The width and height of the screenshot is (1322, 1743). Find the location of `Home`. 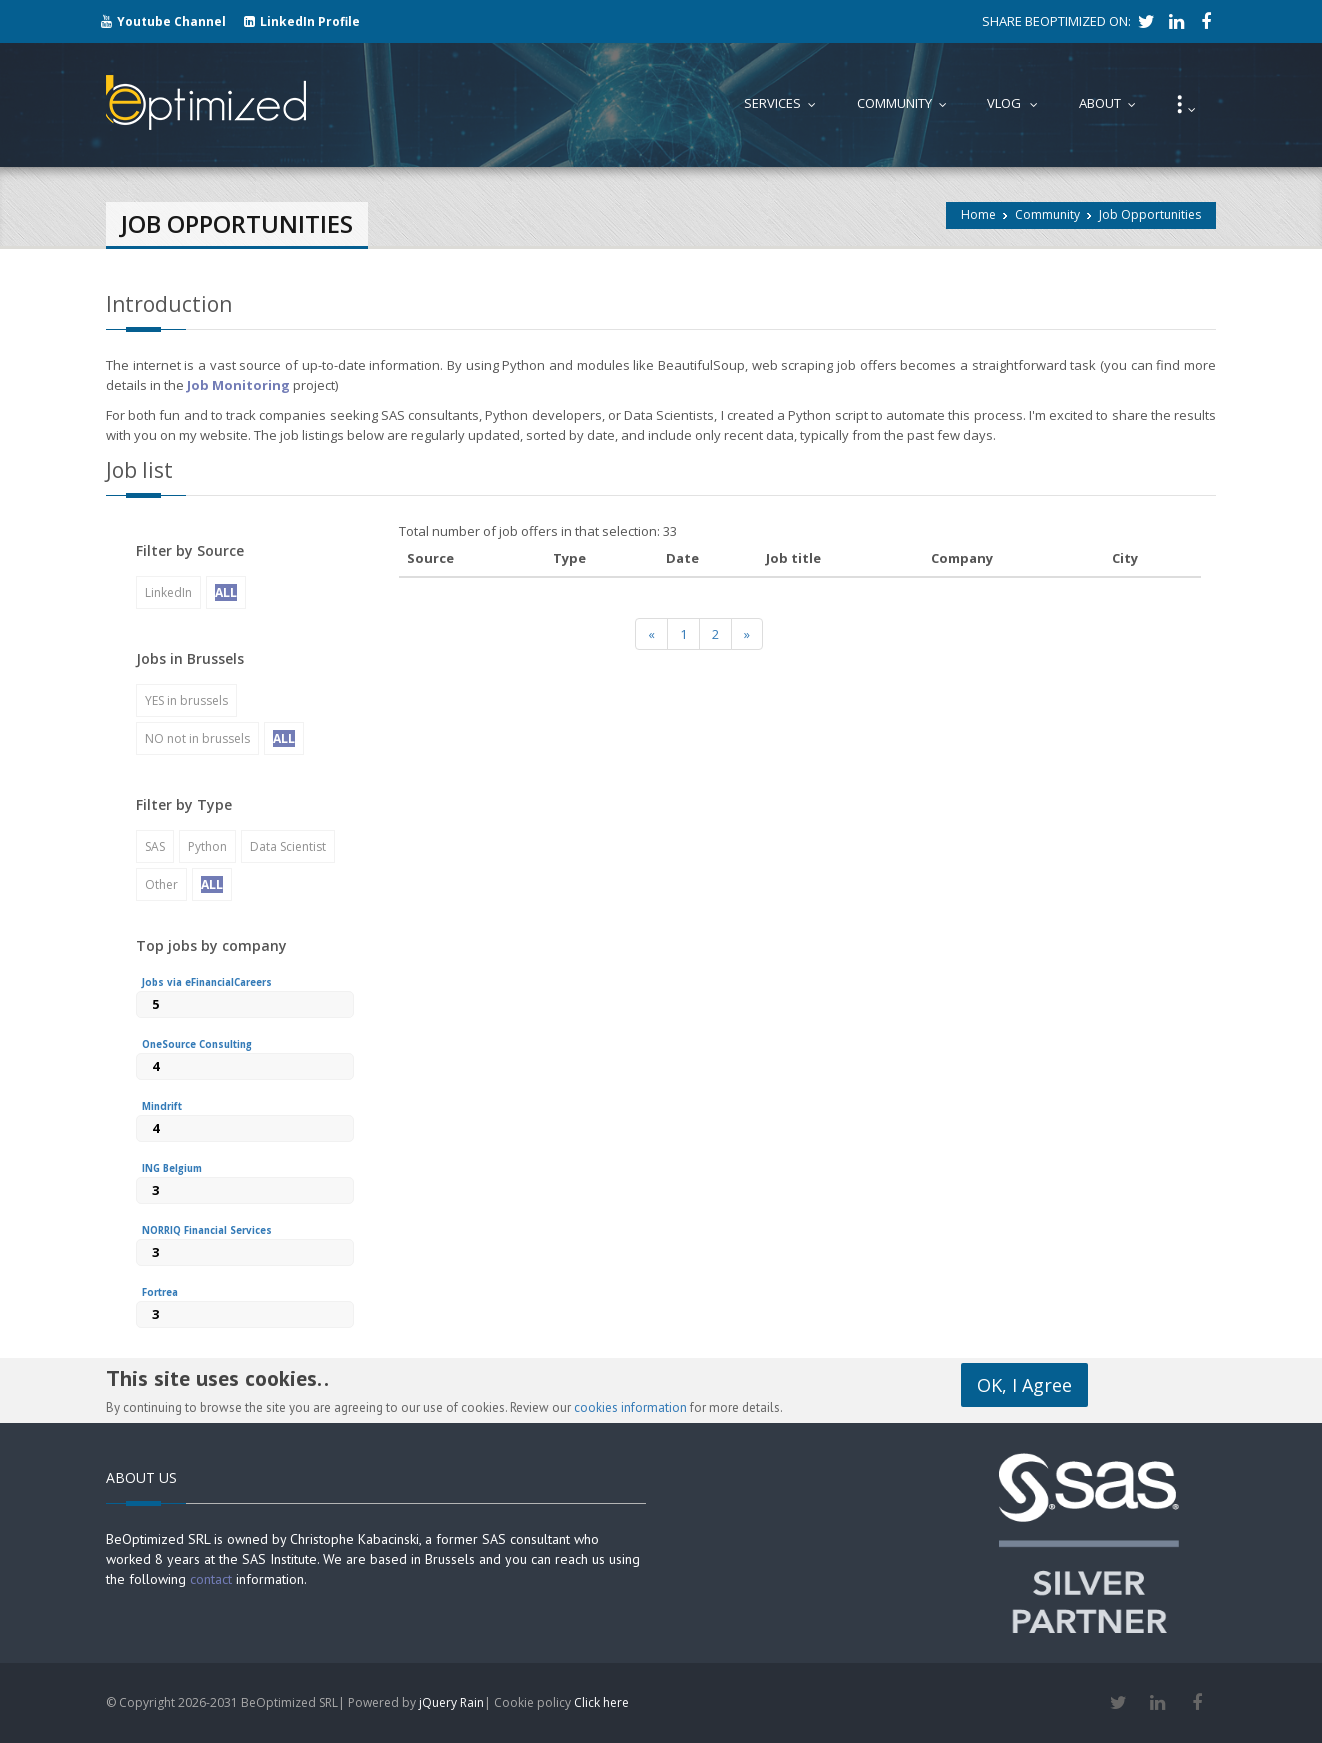

Home is located at coordinates (978, 214).